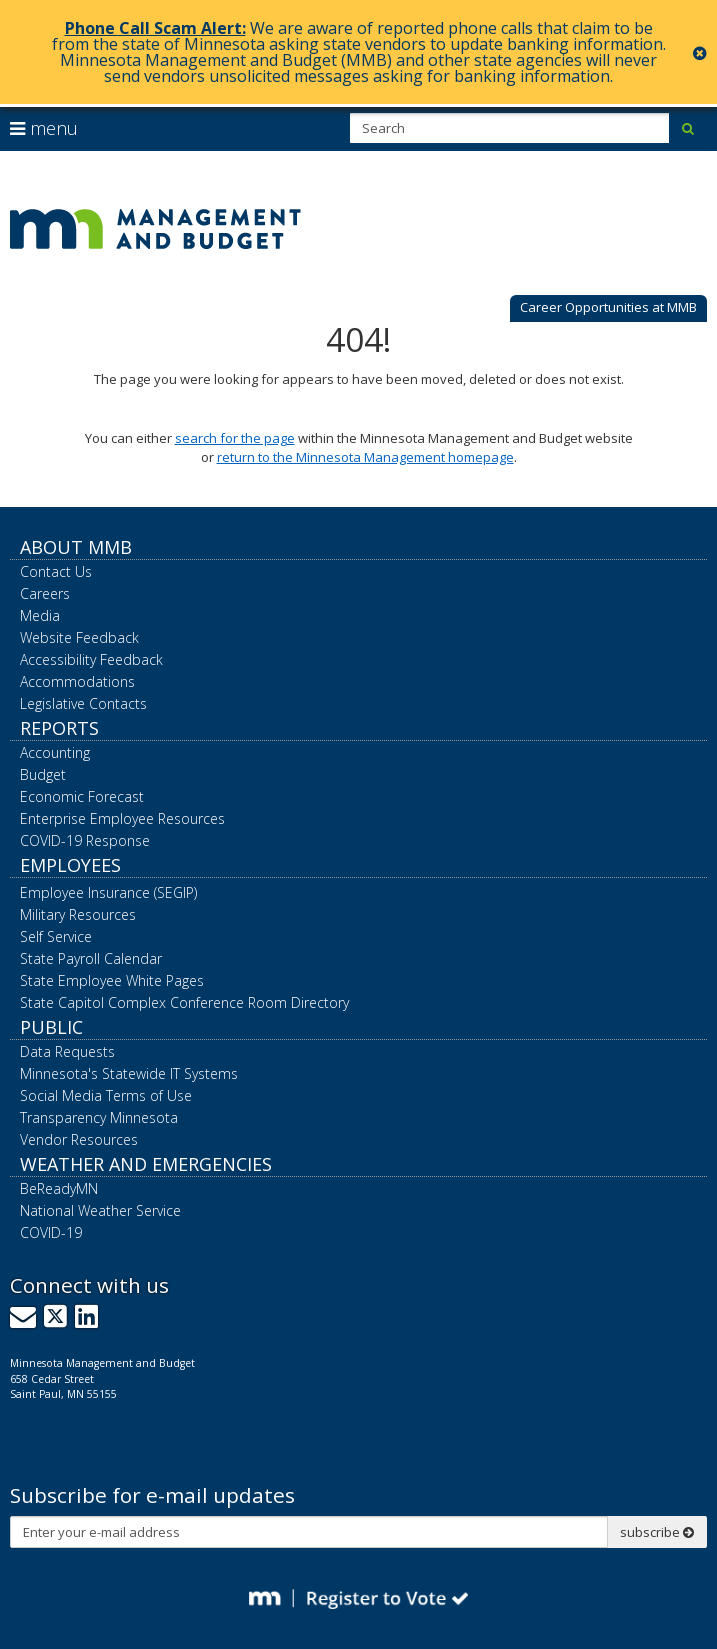 The height and width of the screenshot is (1649, 717). I want to click on Economic Forecast, so click(82, 796).